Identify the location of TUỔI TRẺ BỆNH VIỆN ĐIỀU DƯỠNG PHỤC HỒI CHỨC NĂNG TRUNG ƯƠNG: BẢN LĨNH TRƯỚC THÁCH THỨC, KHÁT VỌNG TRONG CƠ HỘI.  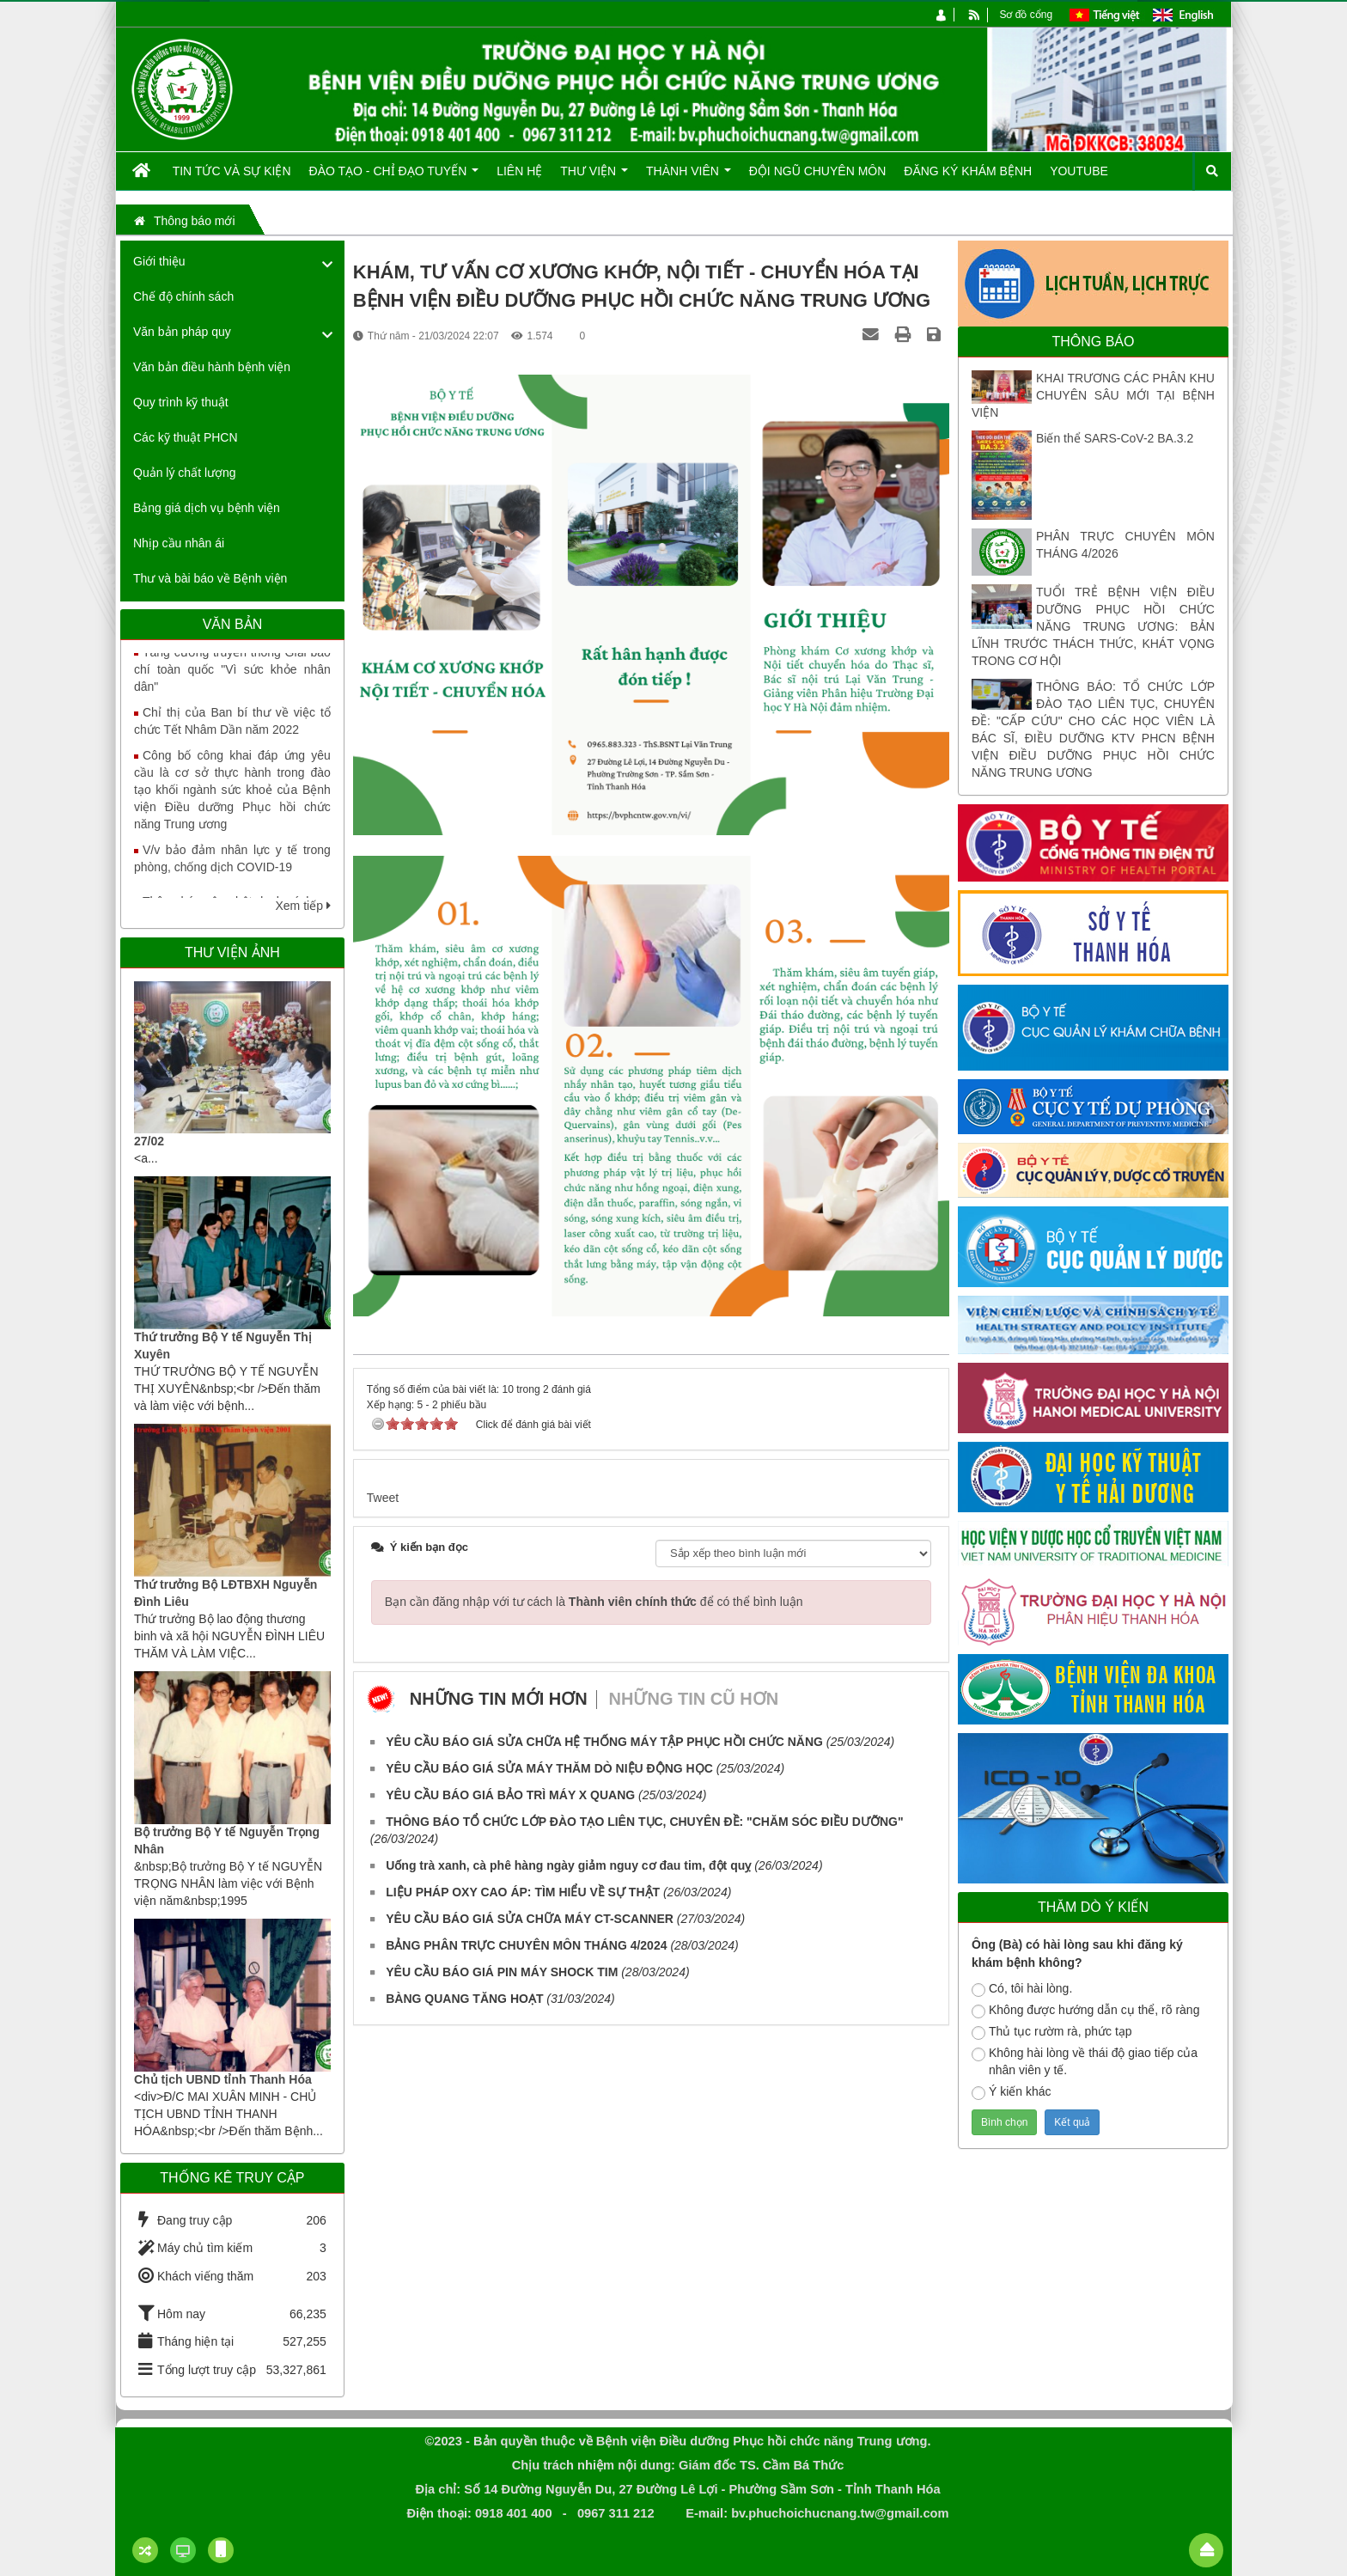
(1093, 626).